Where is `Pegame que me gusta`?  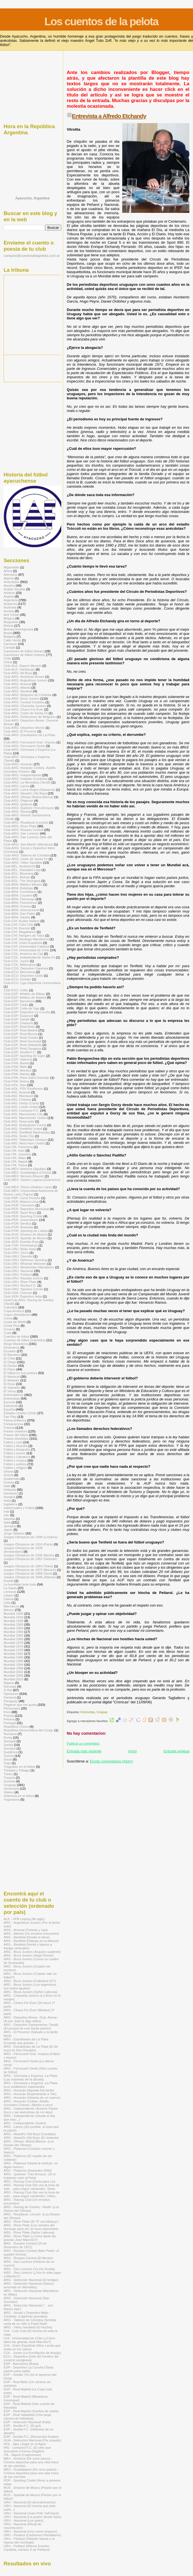
Pegame que me gusta is located at coordinates (20, 1704).